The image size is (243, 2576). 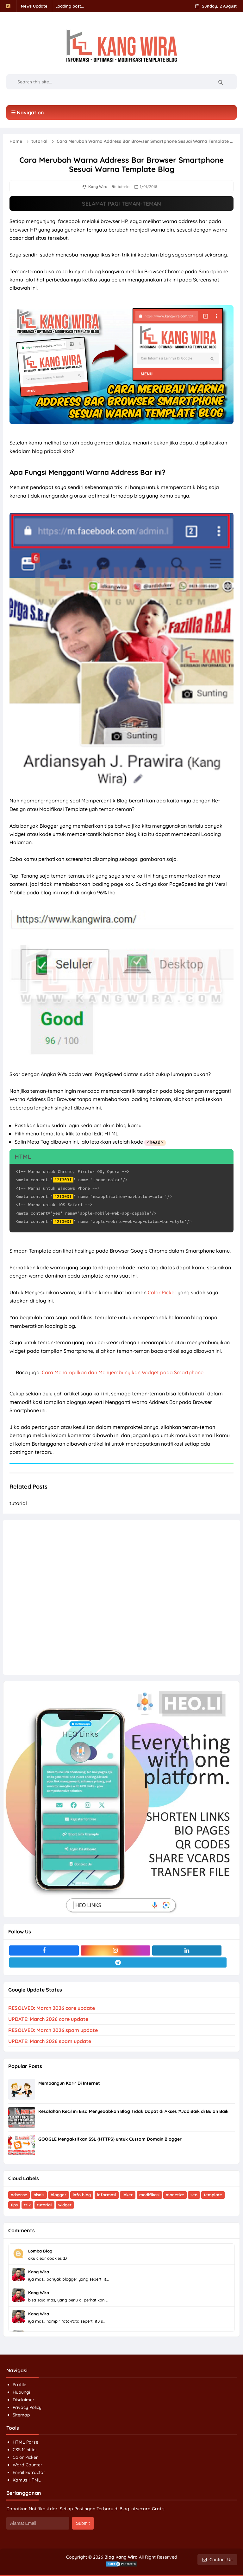 What do you see at coordinates (37, 2523) in the screenshot?
I see `[Alamat Email]` at bounding box center [37, 2523].